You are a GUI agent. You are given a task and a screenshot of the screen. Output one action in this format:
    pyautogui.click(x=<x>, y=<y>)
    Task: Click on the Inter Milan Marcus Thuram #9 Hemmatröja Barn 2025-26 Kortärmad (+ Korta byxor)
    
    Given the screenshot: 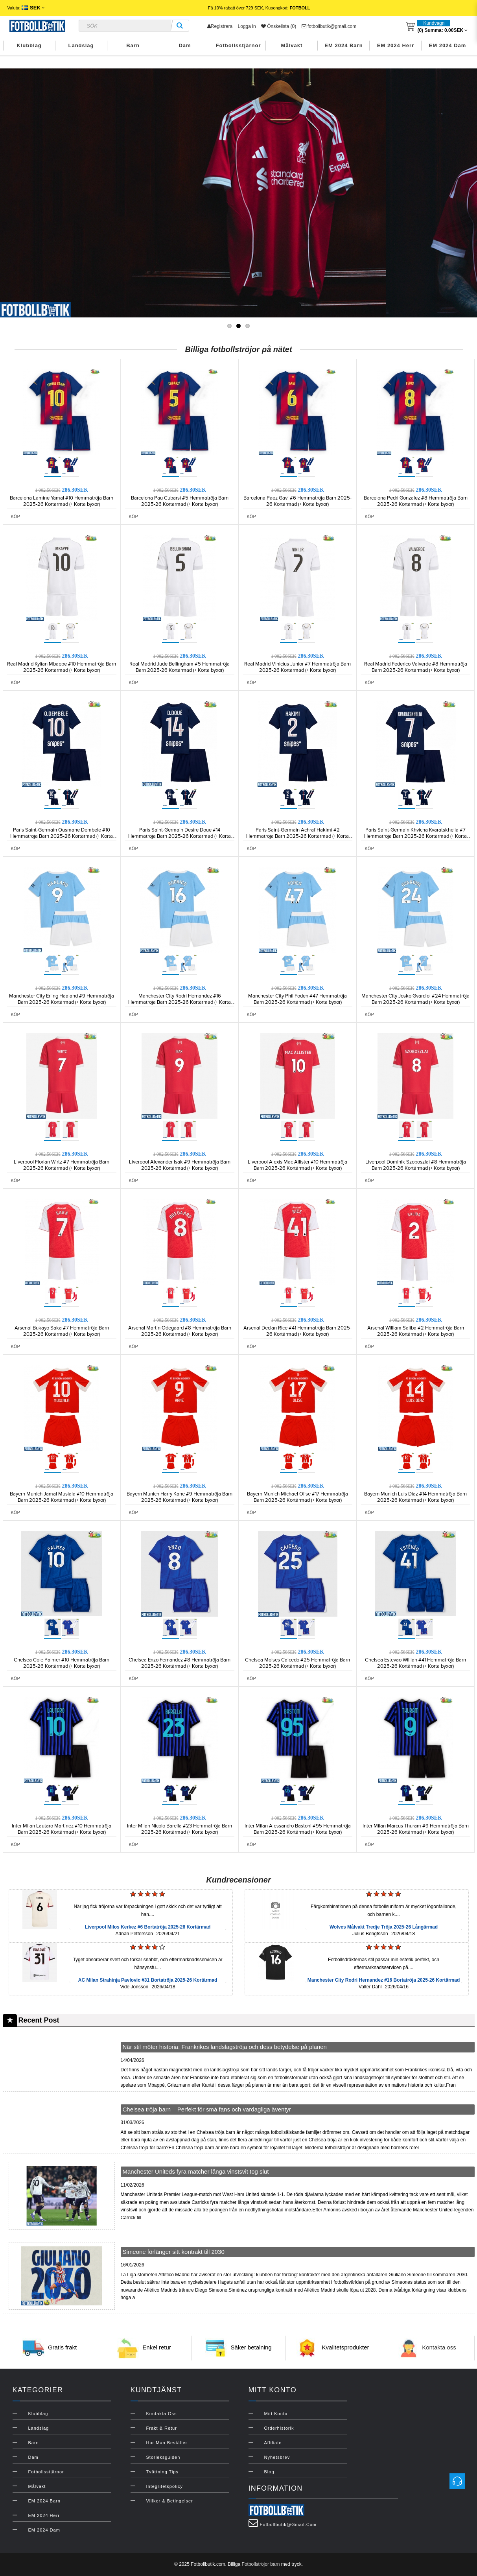 What is the action you would take?
    pyautogui.click(x=416, y=1829)
    